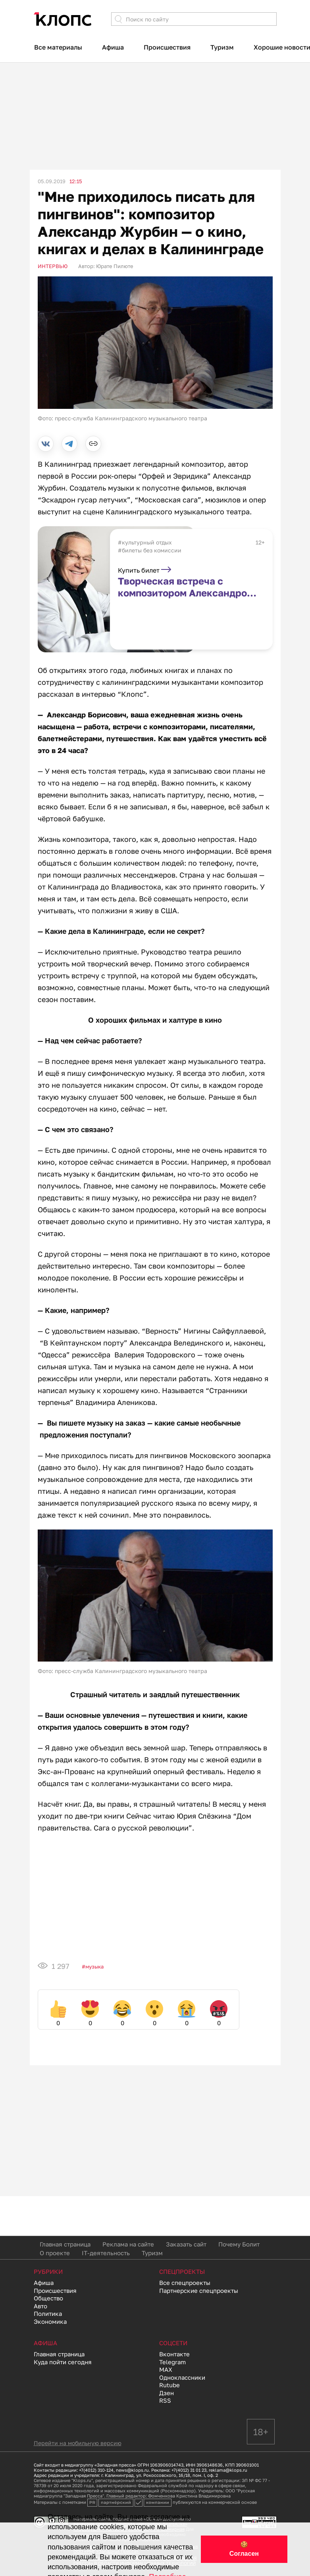 The image size is (310, 2576). Describe the element at coordinates (65, 2244) in the screenshot. I see `Главная страница` at that location.